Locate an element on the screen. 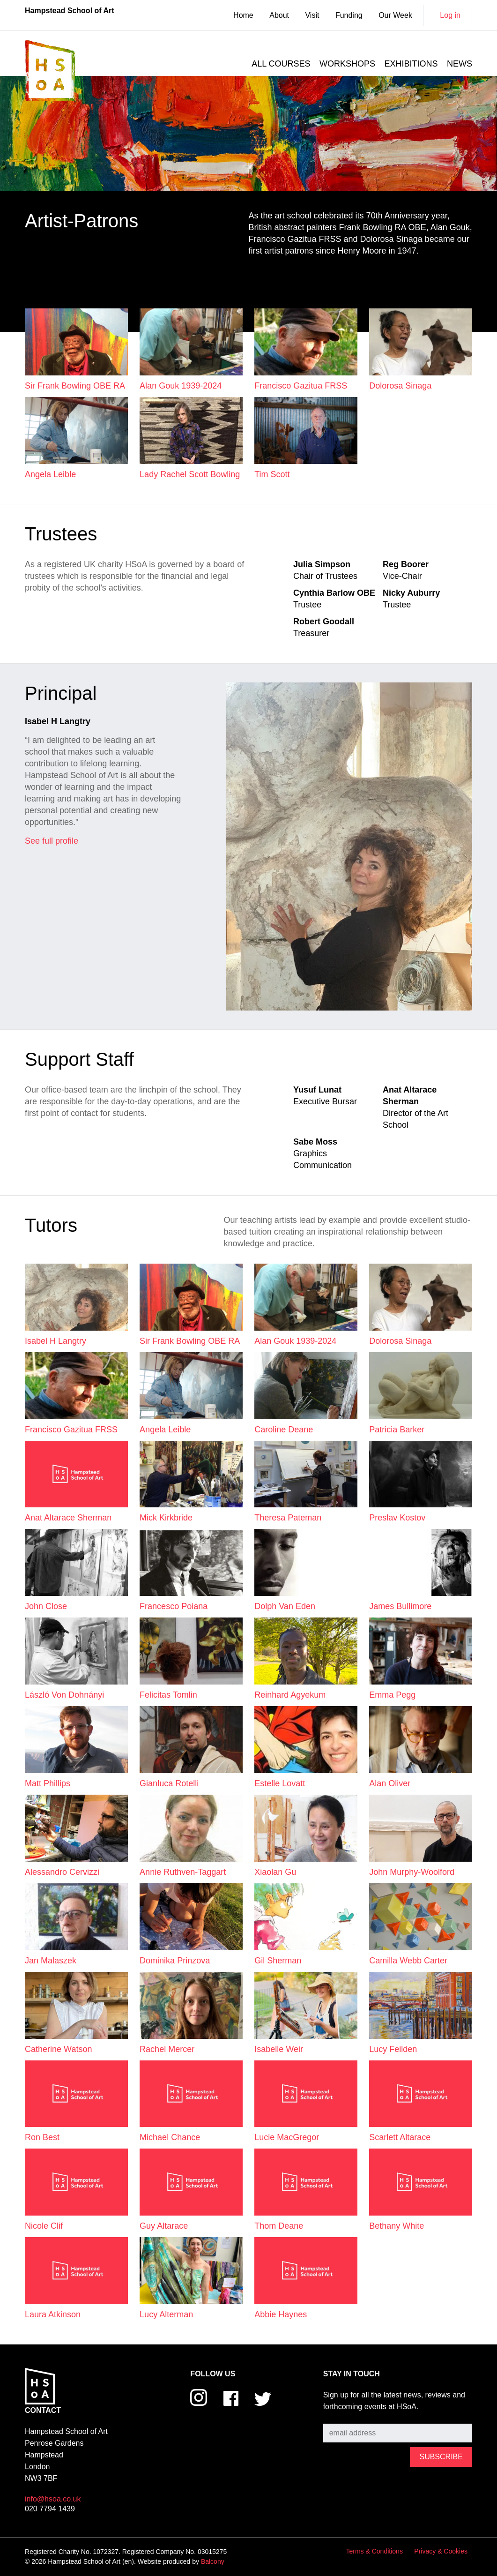 Image resolution: width=497 pixels, height=2576 pixels. Ron Best is located at coordinates (42, 2137).